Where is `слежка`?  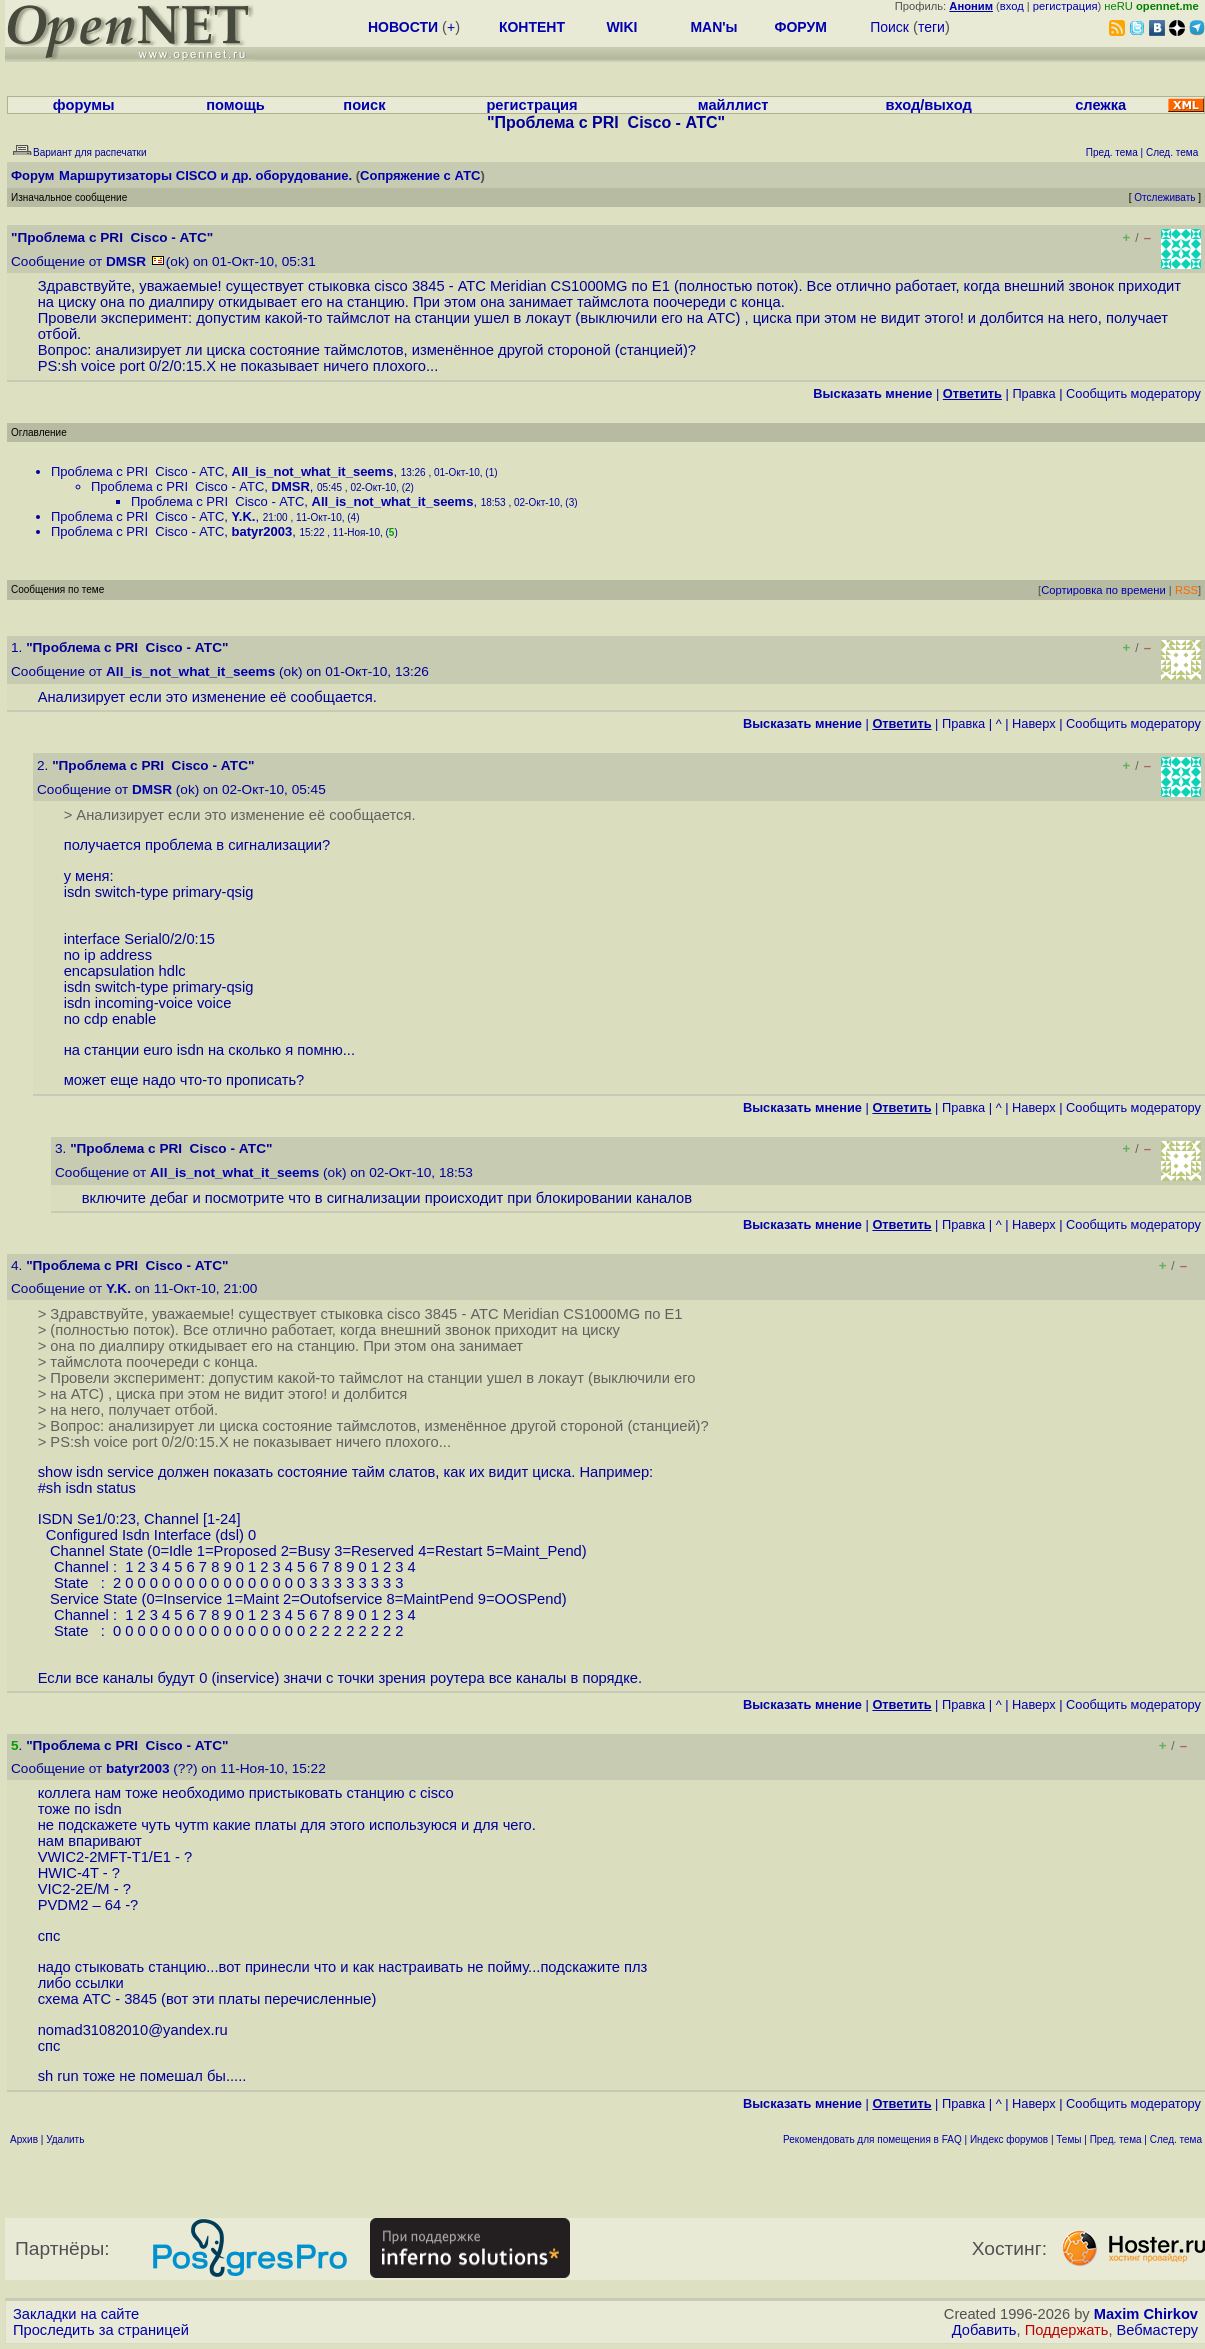 слежка is located at coordinates (1100, 105).